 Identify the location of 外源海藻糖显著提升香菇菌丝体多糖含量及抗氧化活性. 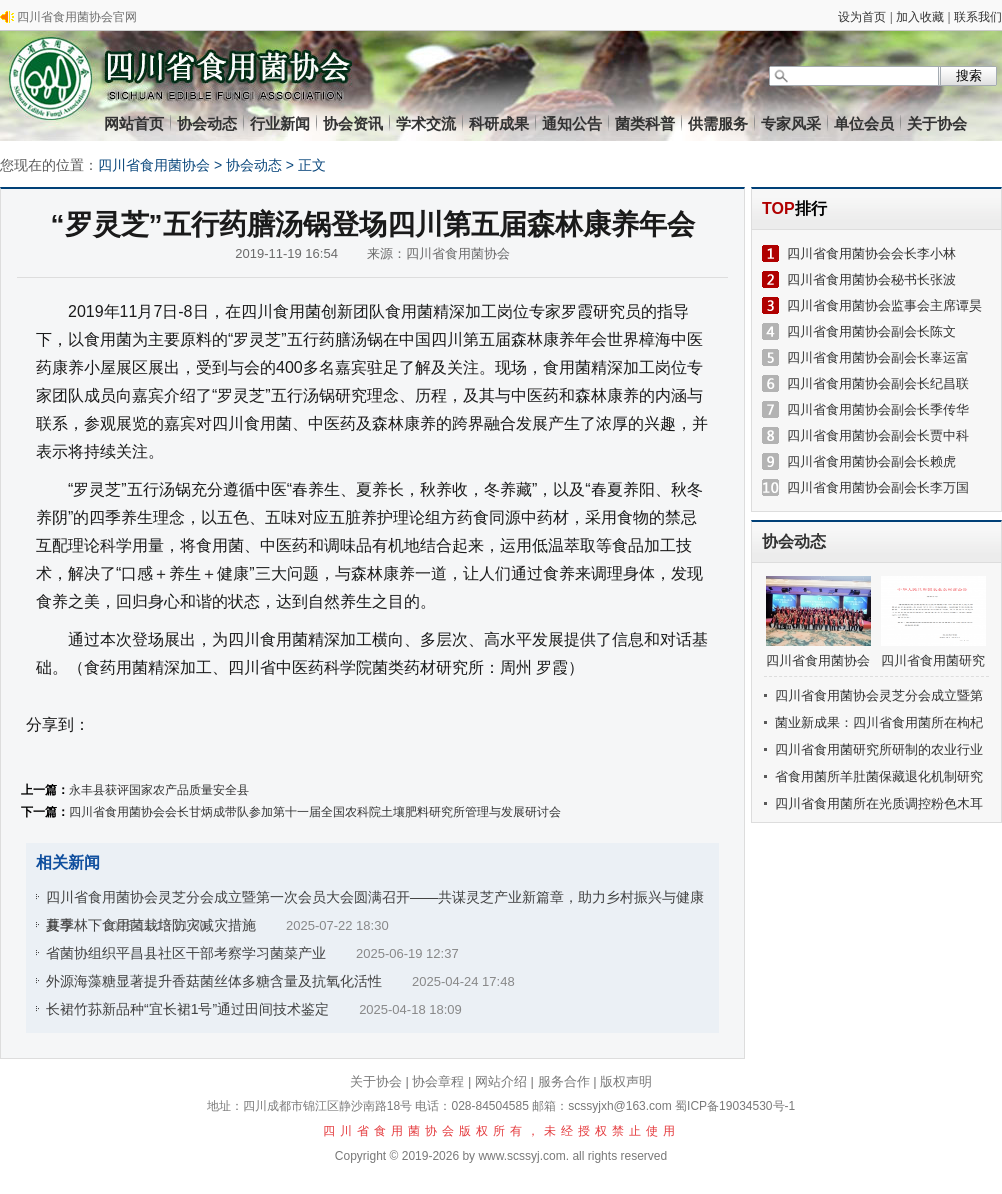
(214, 981).